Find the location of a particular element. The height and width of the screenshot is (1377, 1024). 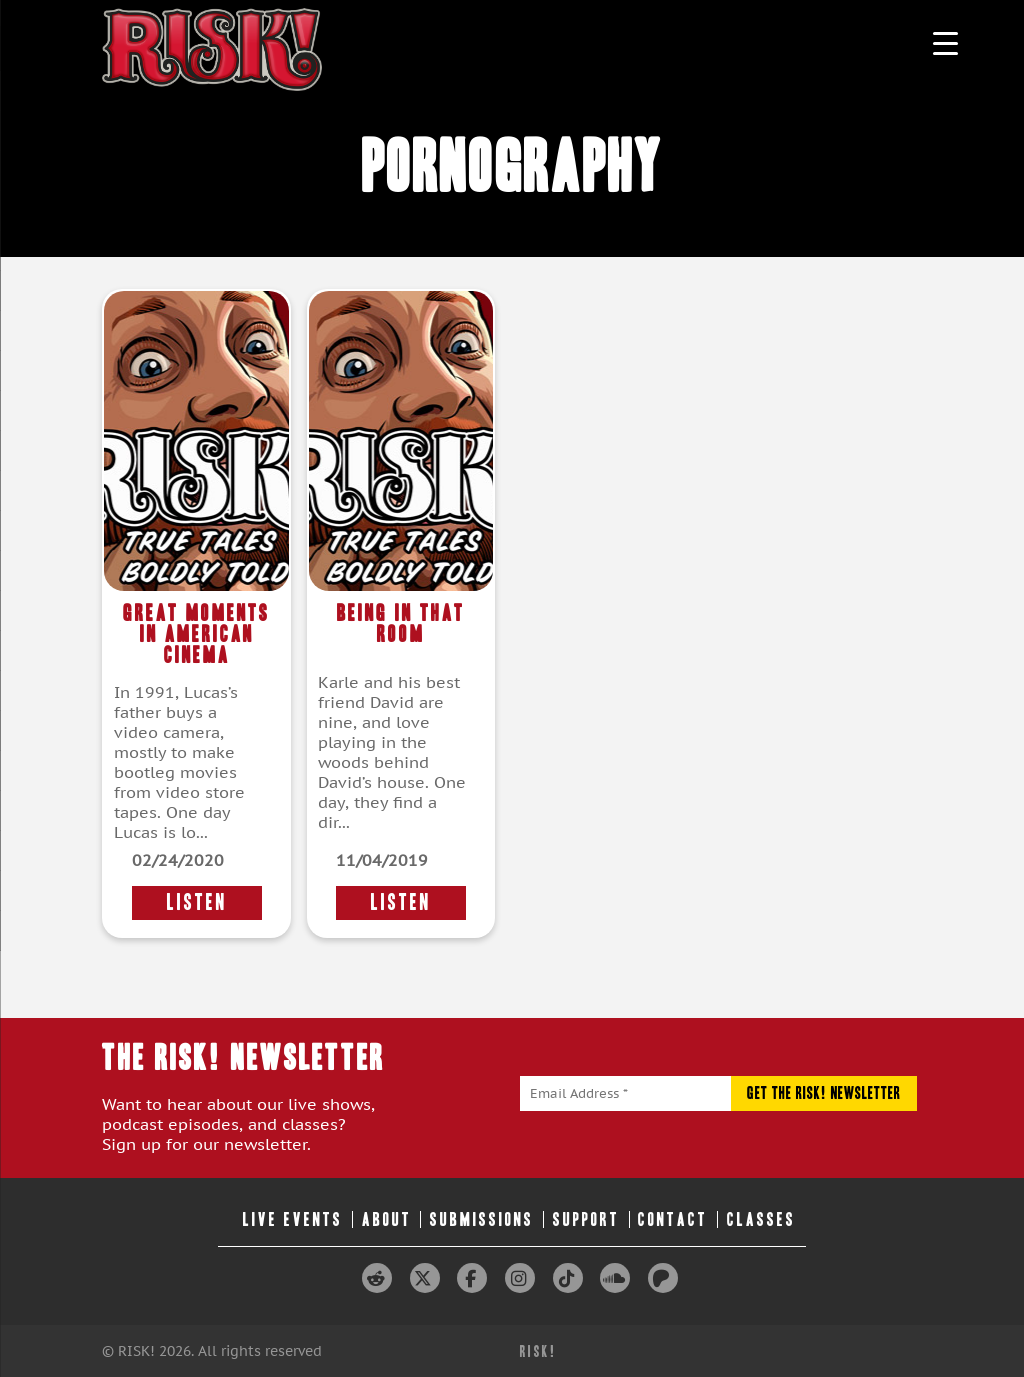

Support is located at coordinates (586, 1219).